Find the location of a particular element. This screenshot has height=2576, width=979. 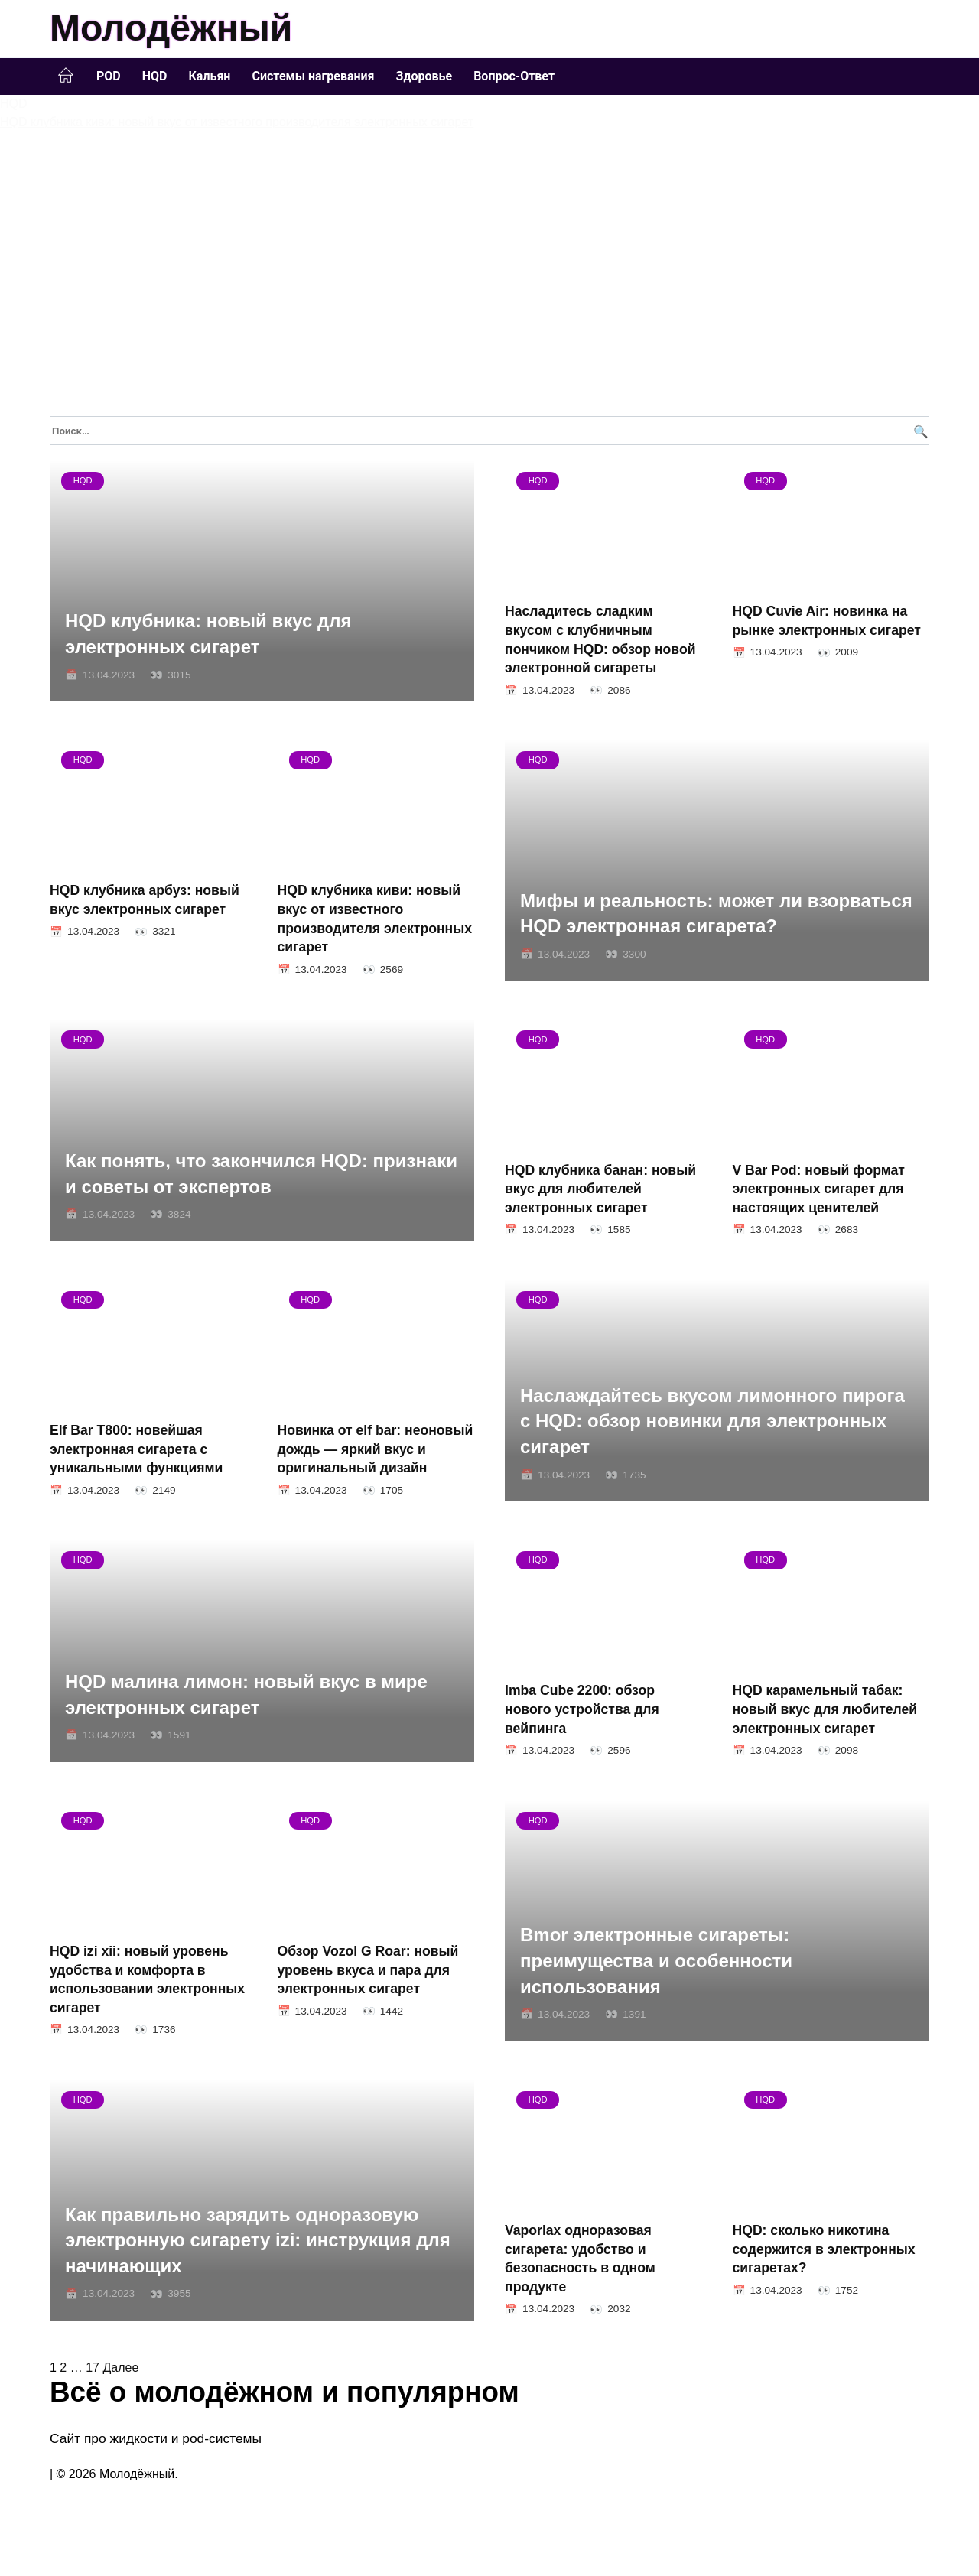

HQD izi xii: новый уровень удобства и комфорта в использовании электронных сигарет is located at coordinates (147, 1979).